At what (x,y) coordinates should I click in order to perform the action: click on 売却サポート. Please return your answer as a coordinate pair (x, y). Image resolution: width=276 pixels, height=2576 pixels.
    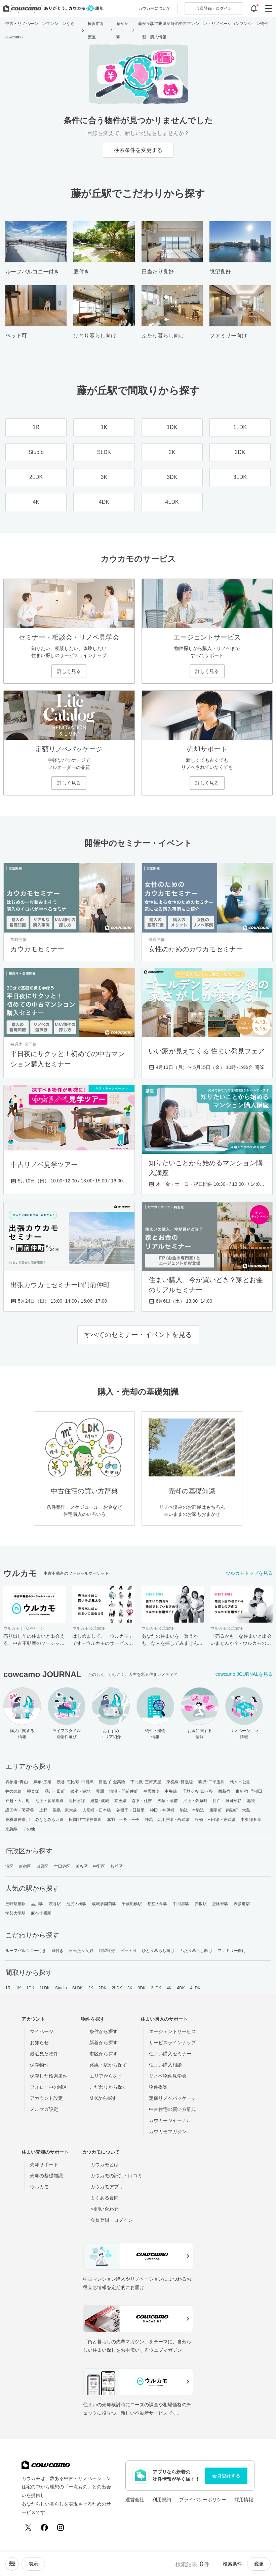
    Looking at the image, I should click on (44, 2164).